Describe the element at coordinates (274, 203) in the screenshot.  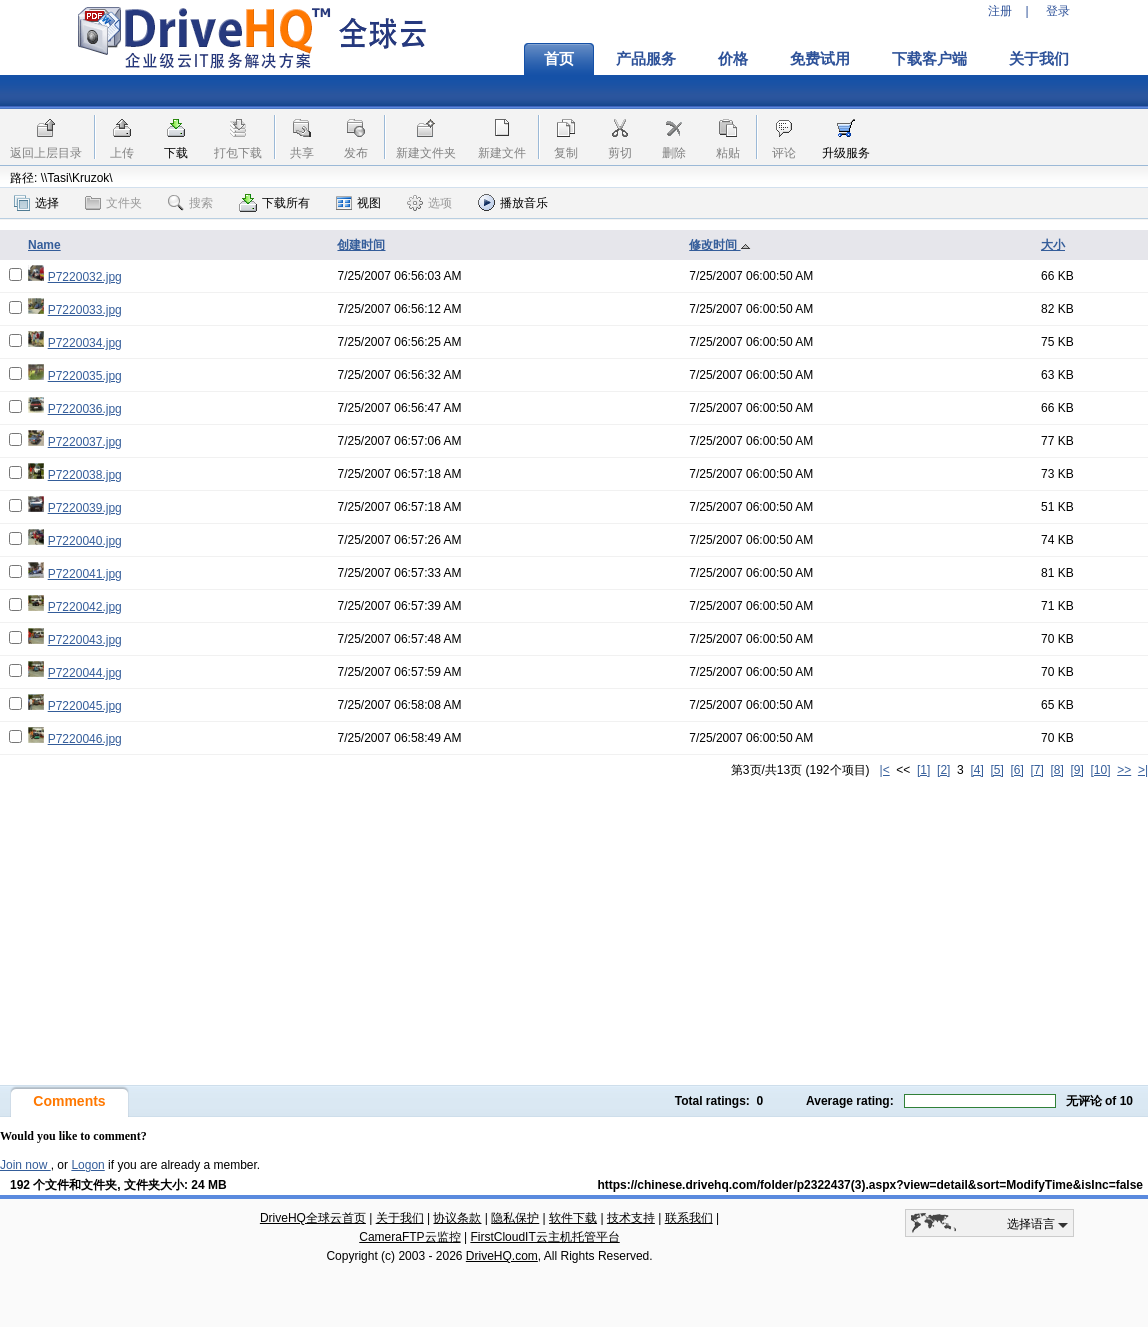
I see `下载所有` at that location.